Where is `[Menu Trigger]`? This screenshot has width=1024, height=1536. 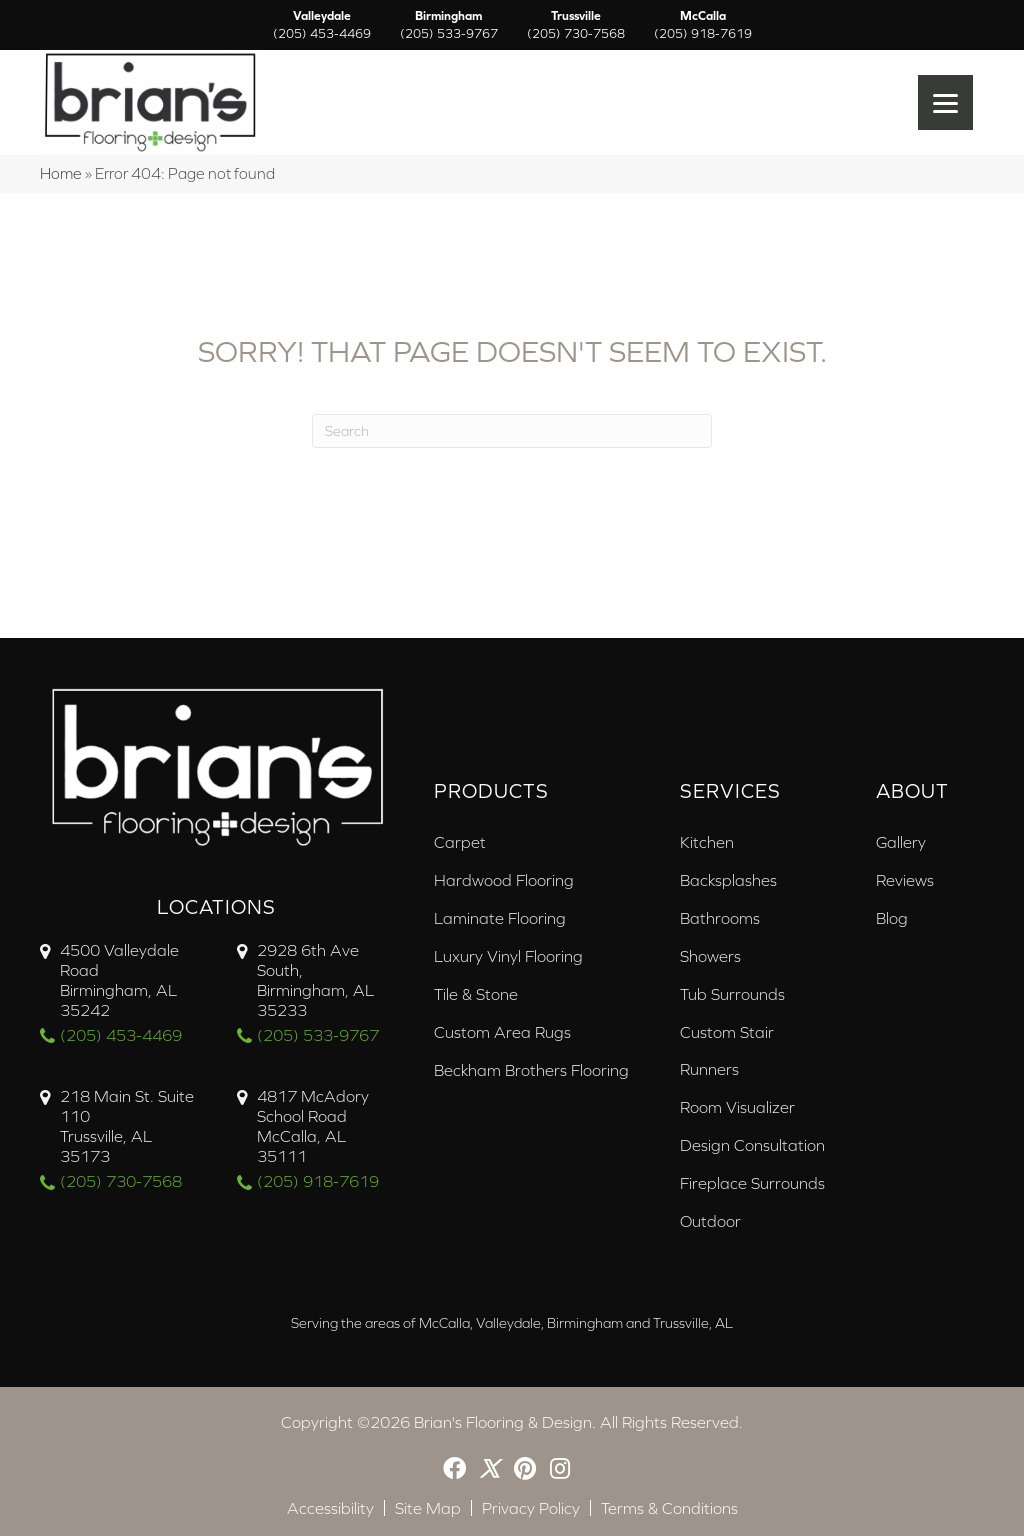
[Menu Trigger] is located at coordinates (945, 102).